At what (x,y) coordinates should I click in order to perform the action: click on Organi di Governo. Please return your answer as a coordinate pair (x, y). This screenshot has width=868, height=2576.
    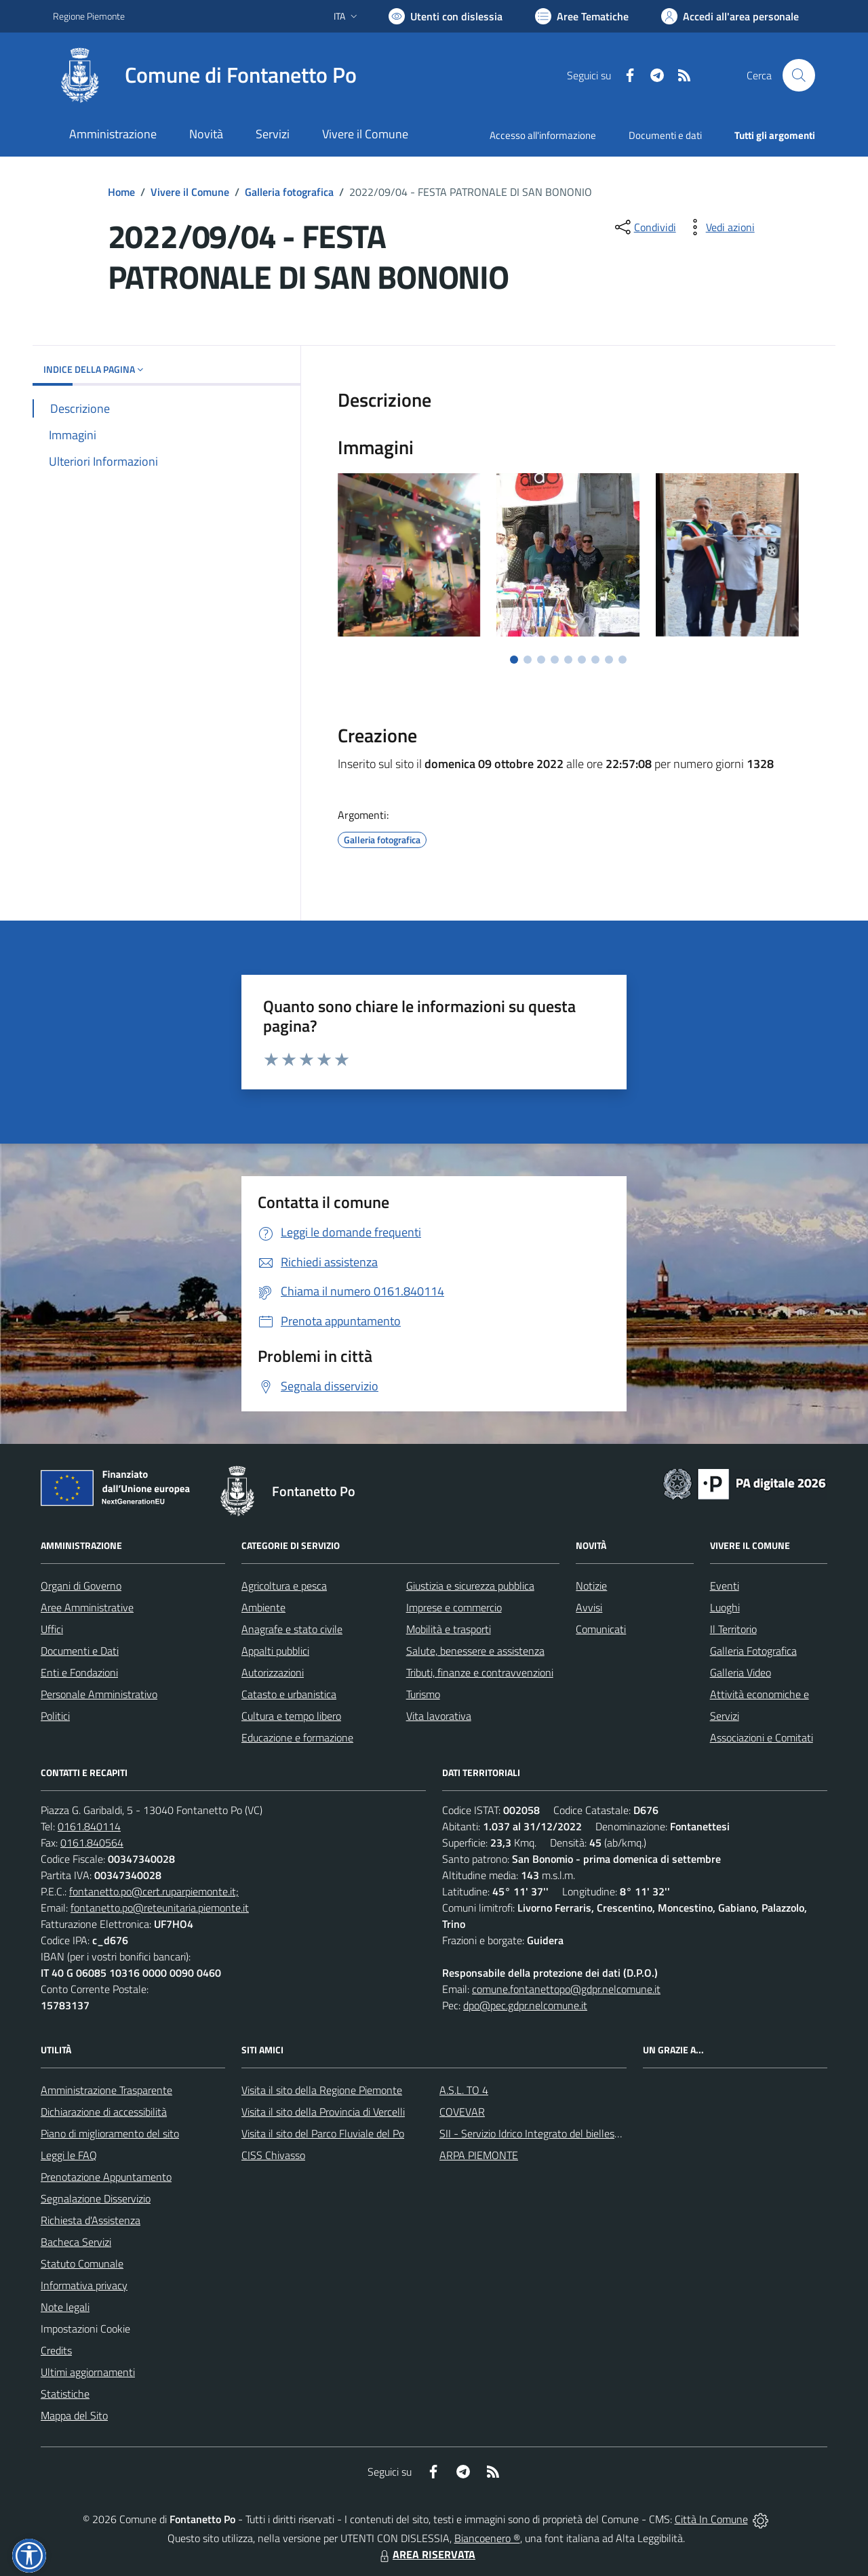
    Looking at the image, I should click on (81, 1585).